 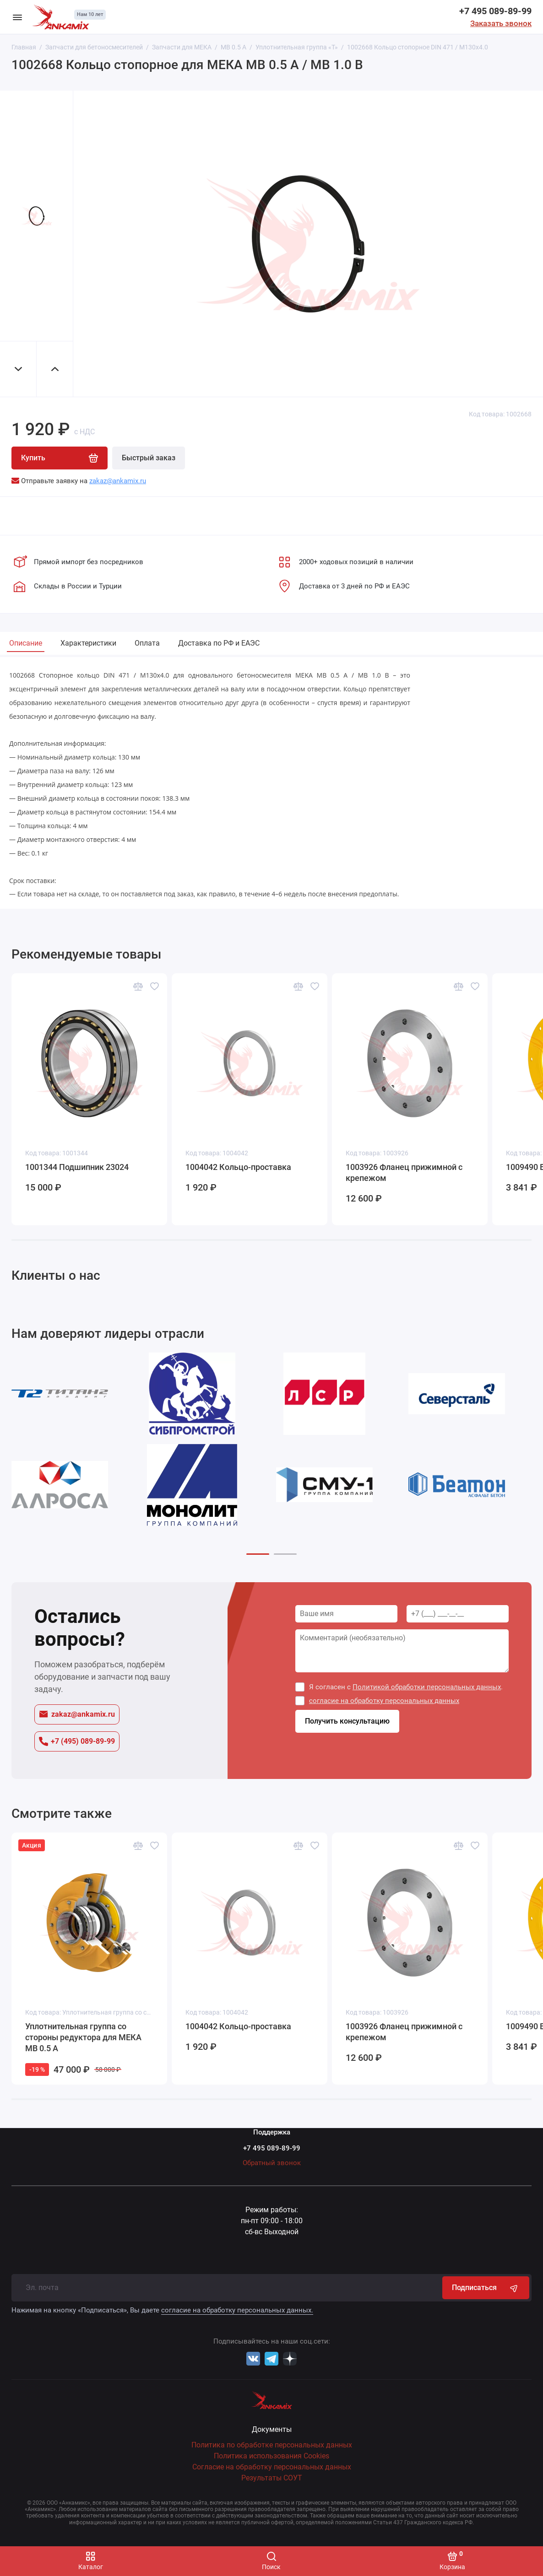 What do you see at coordinates (271, 2445) in the screenshot?
I see `Политика по обработке персональных данных` at bounding box center [271, 2445].